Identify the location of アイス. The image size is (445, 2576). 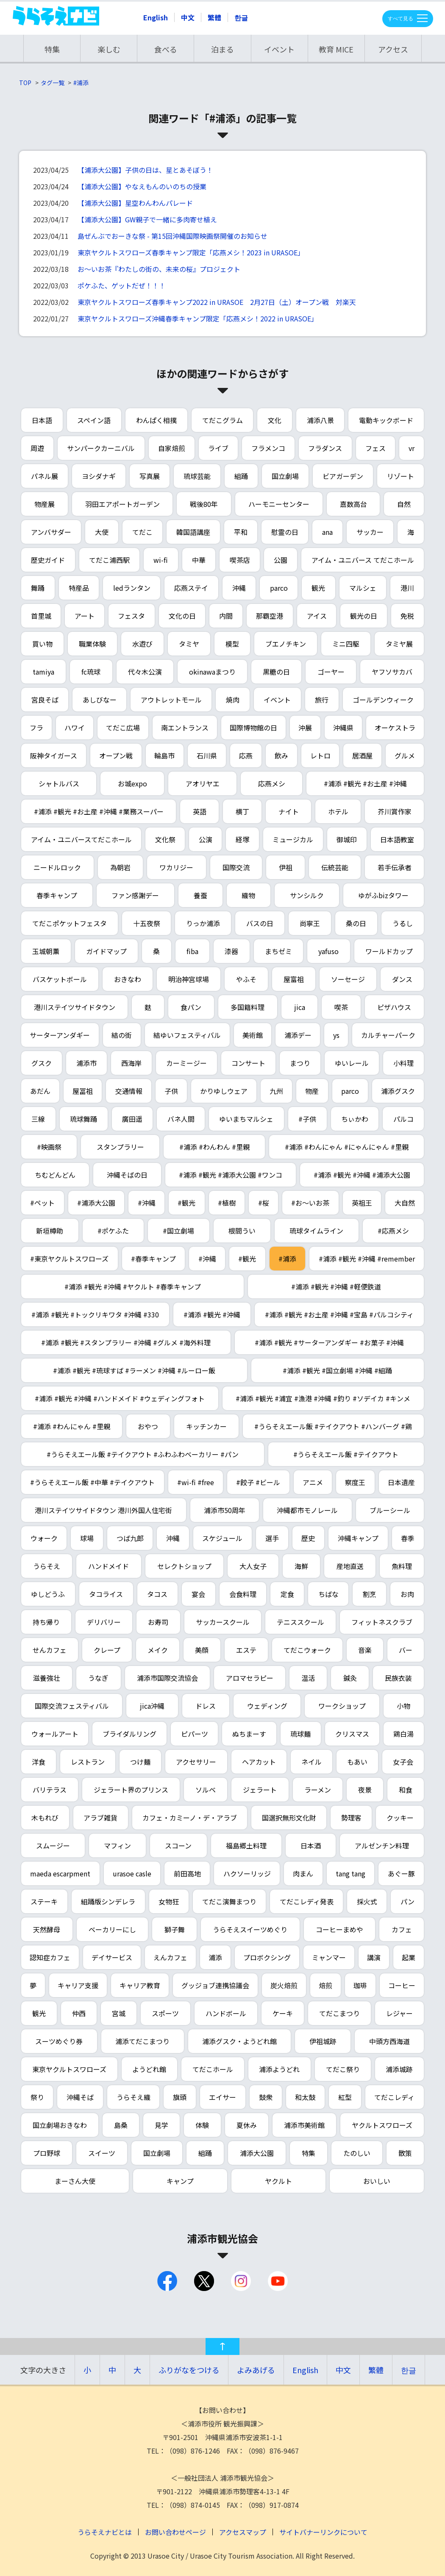
(317, 616).